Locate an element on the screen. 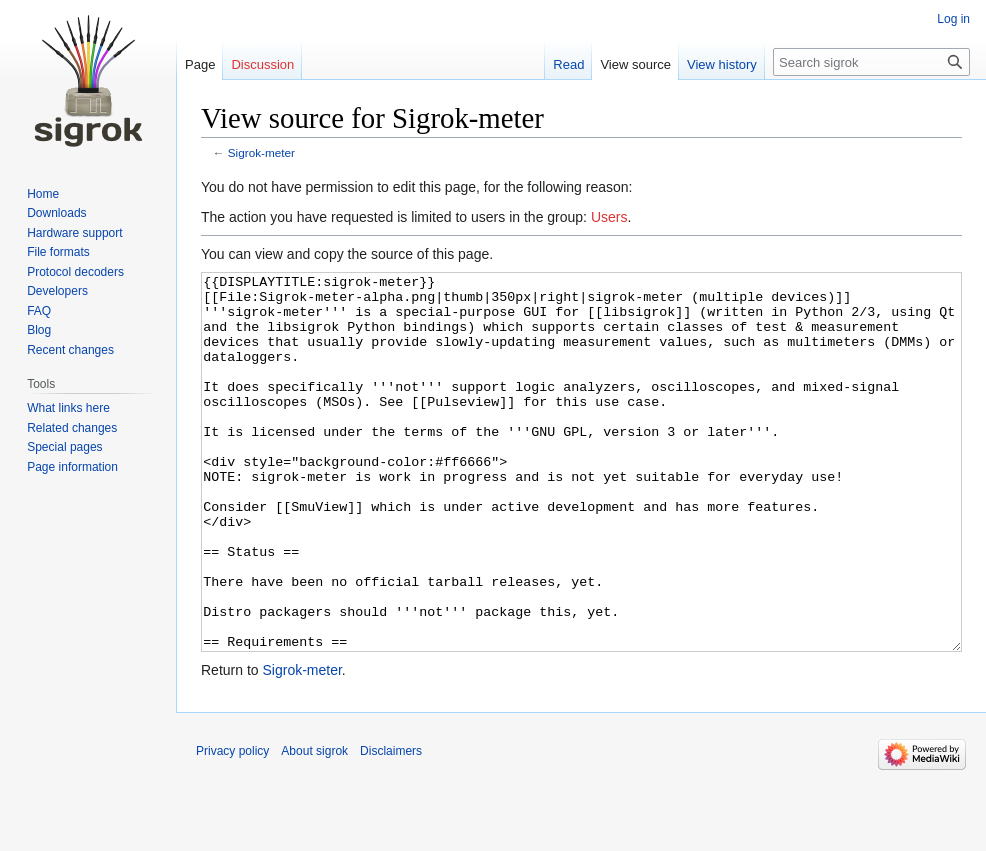 This screenshot has height=851, width=986. Sigrok-meter is located at coordinates (261, 152).